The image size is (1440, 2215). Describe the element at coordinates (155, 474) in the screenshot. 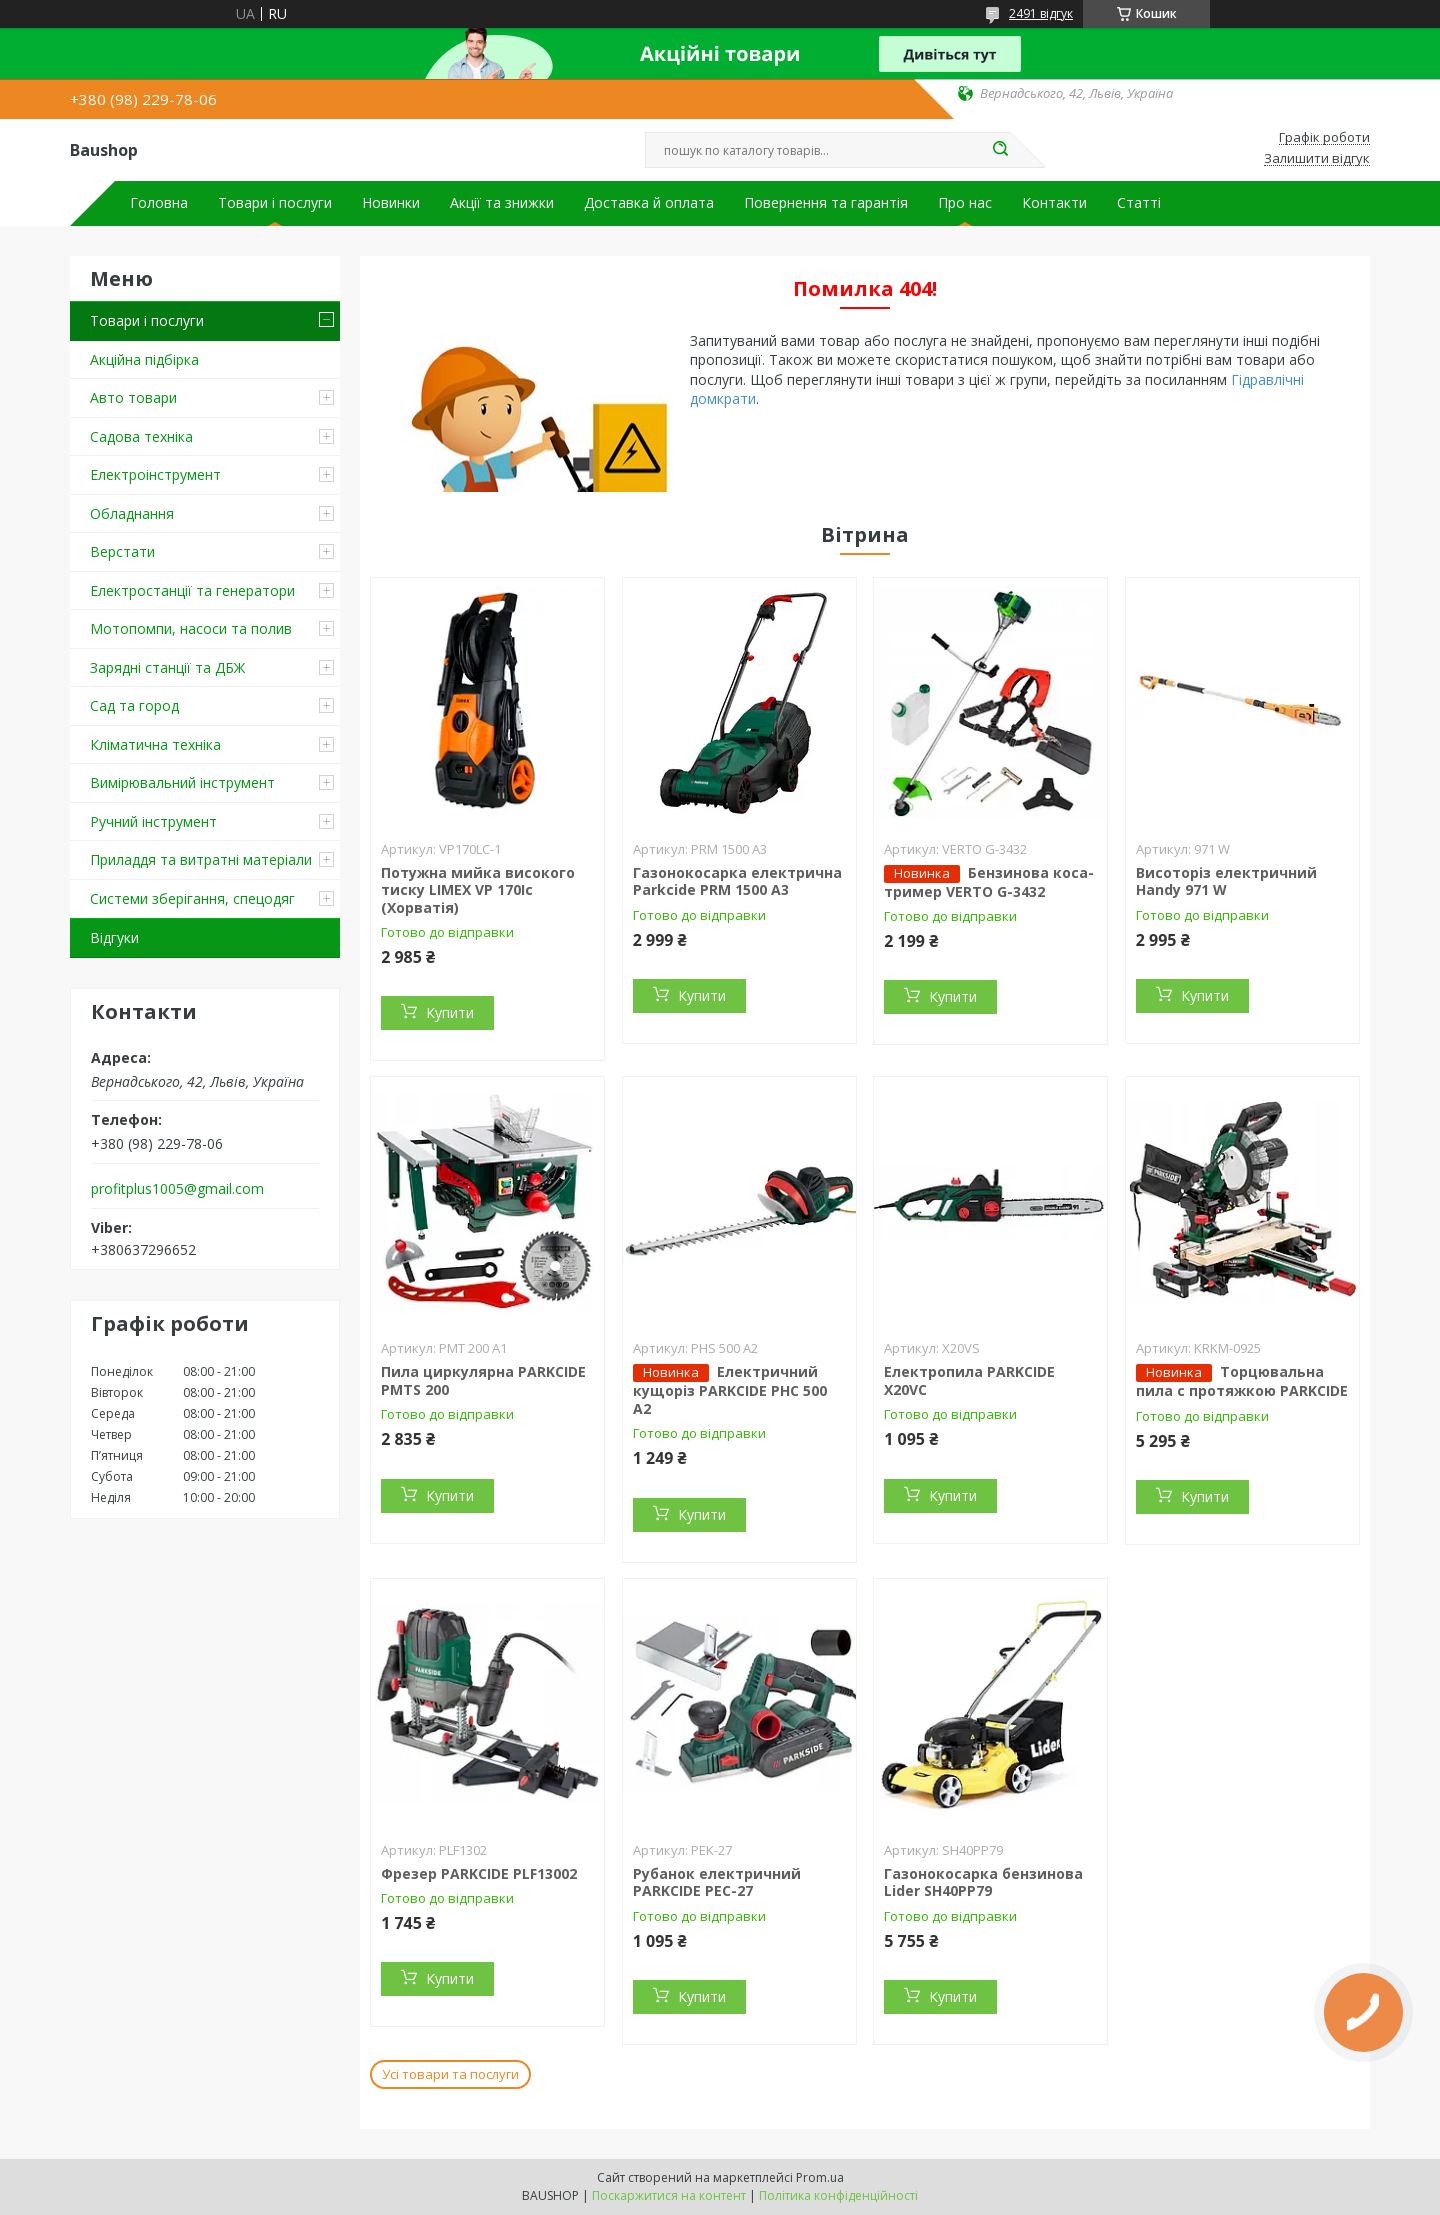

I see `Електроінструмент` at that location.